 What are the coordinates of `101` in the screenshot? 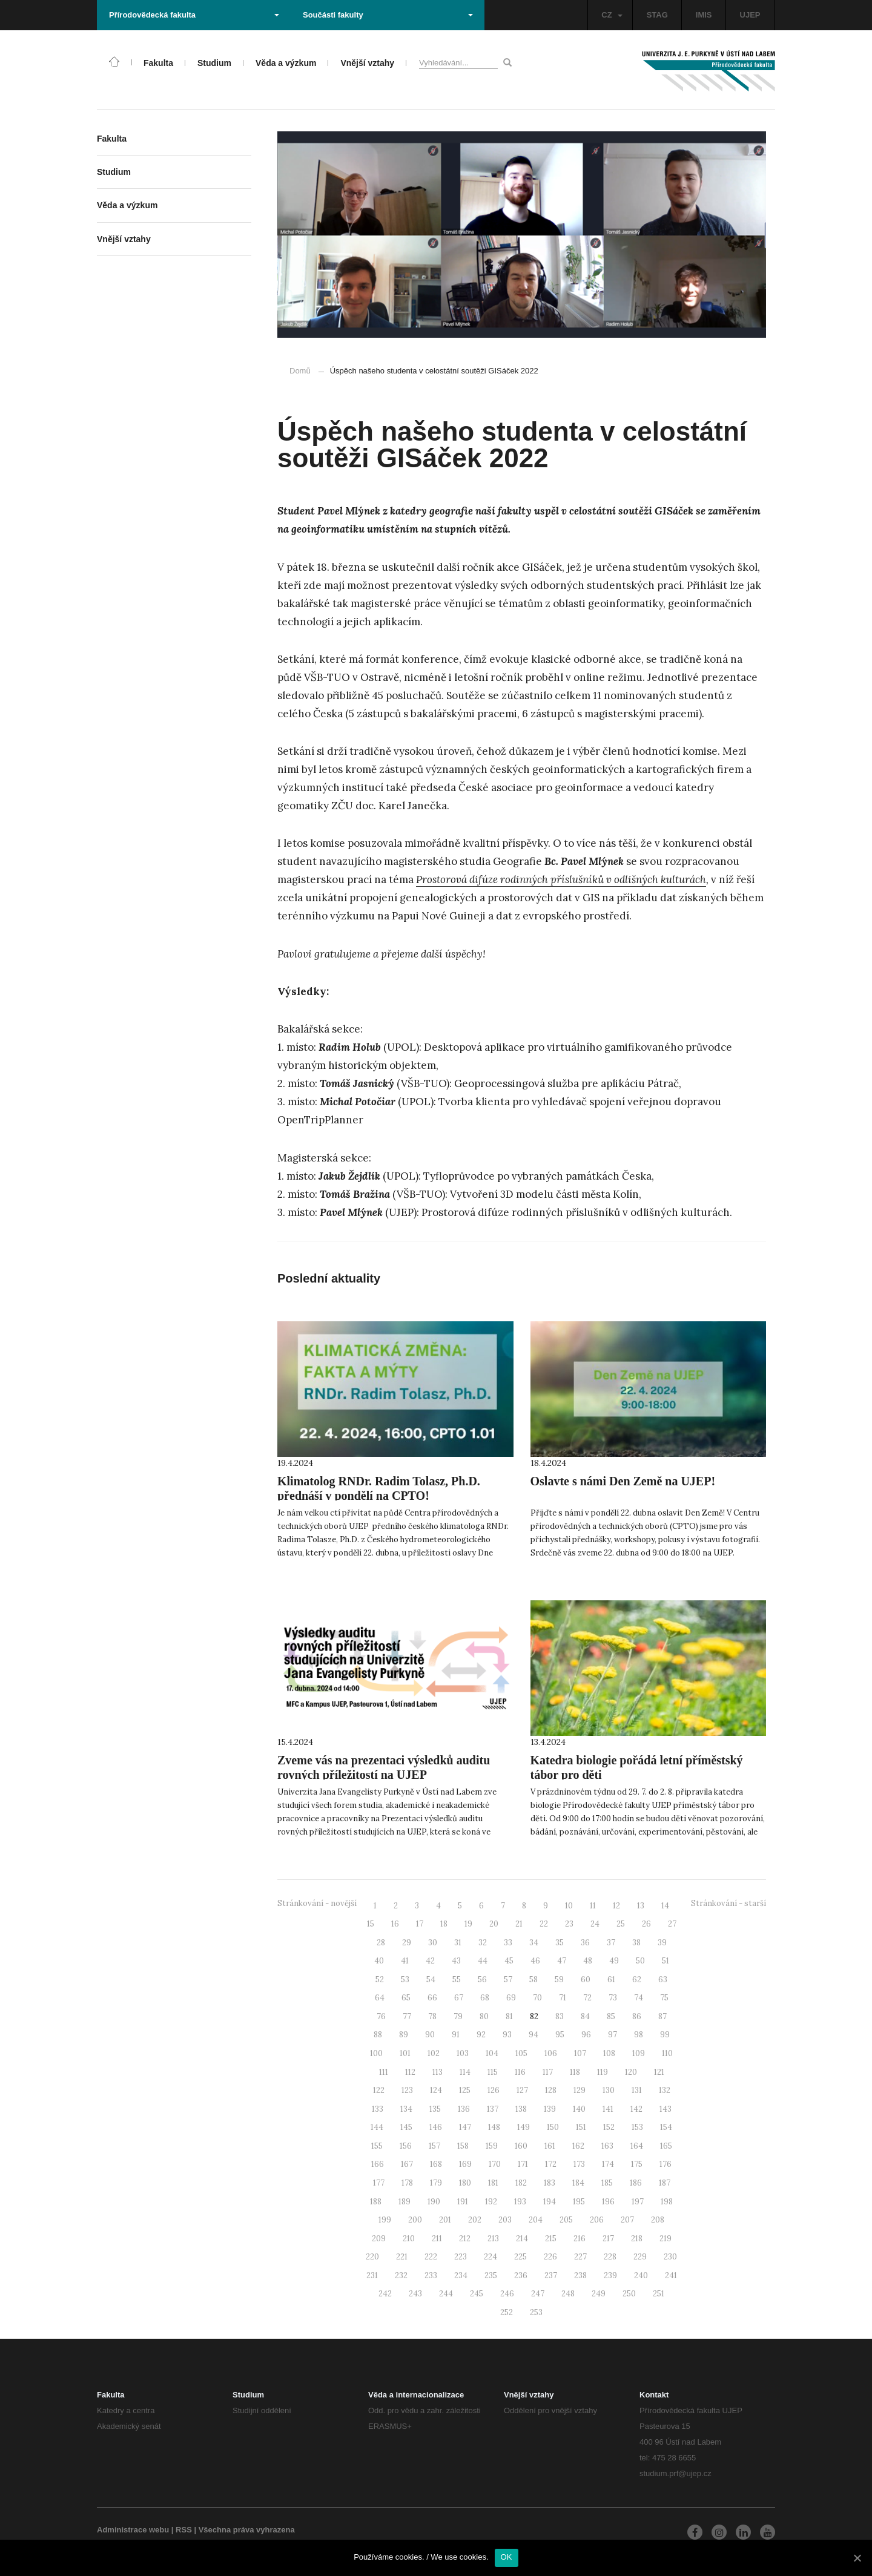 It's located at (405, 2053).